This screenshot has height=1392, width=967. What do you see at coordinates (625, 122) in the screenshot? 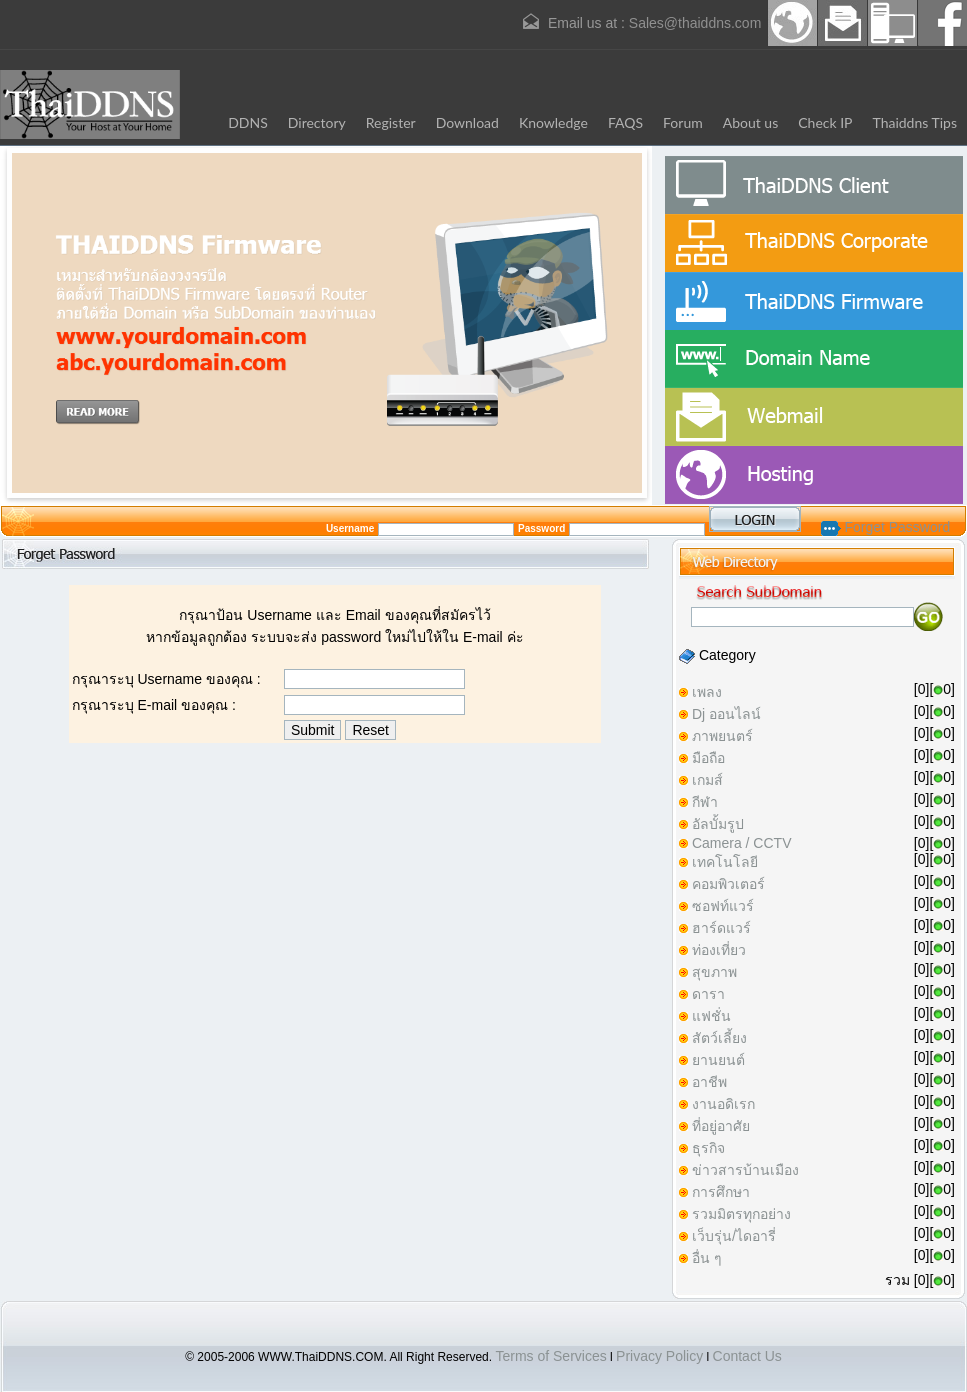
I see `FAQS` at bounding box center [625, 122].